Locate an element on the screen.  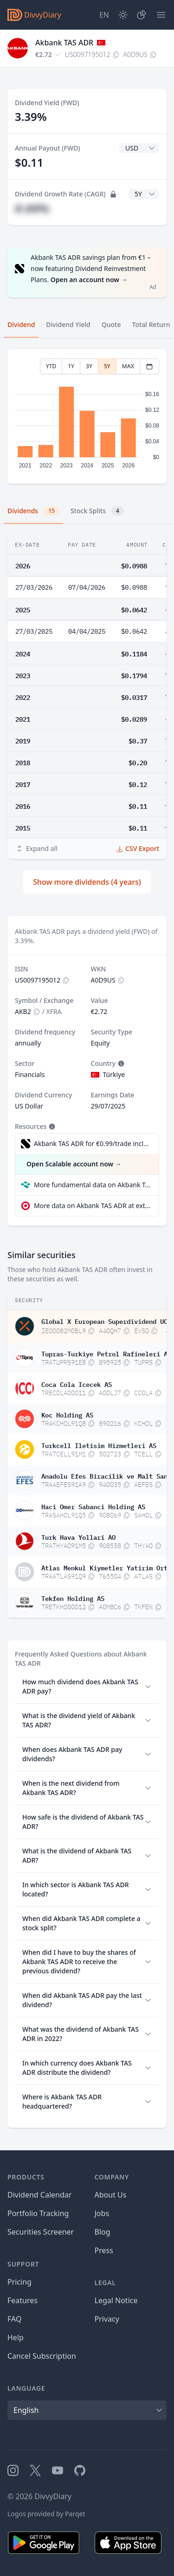
Turkcell Iletisim Hizmetleri AS is located at coordinates (98, 1444).